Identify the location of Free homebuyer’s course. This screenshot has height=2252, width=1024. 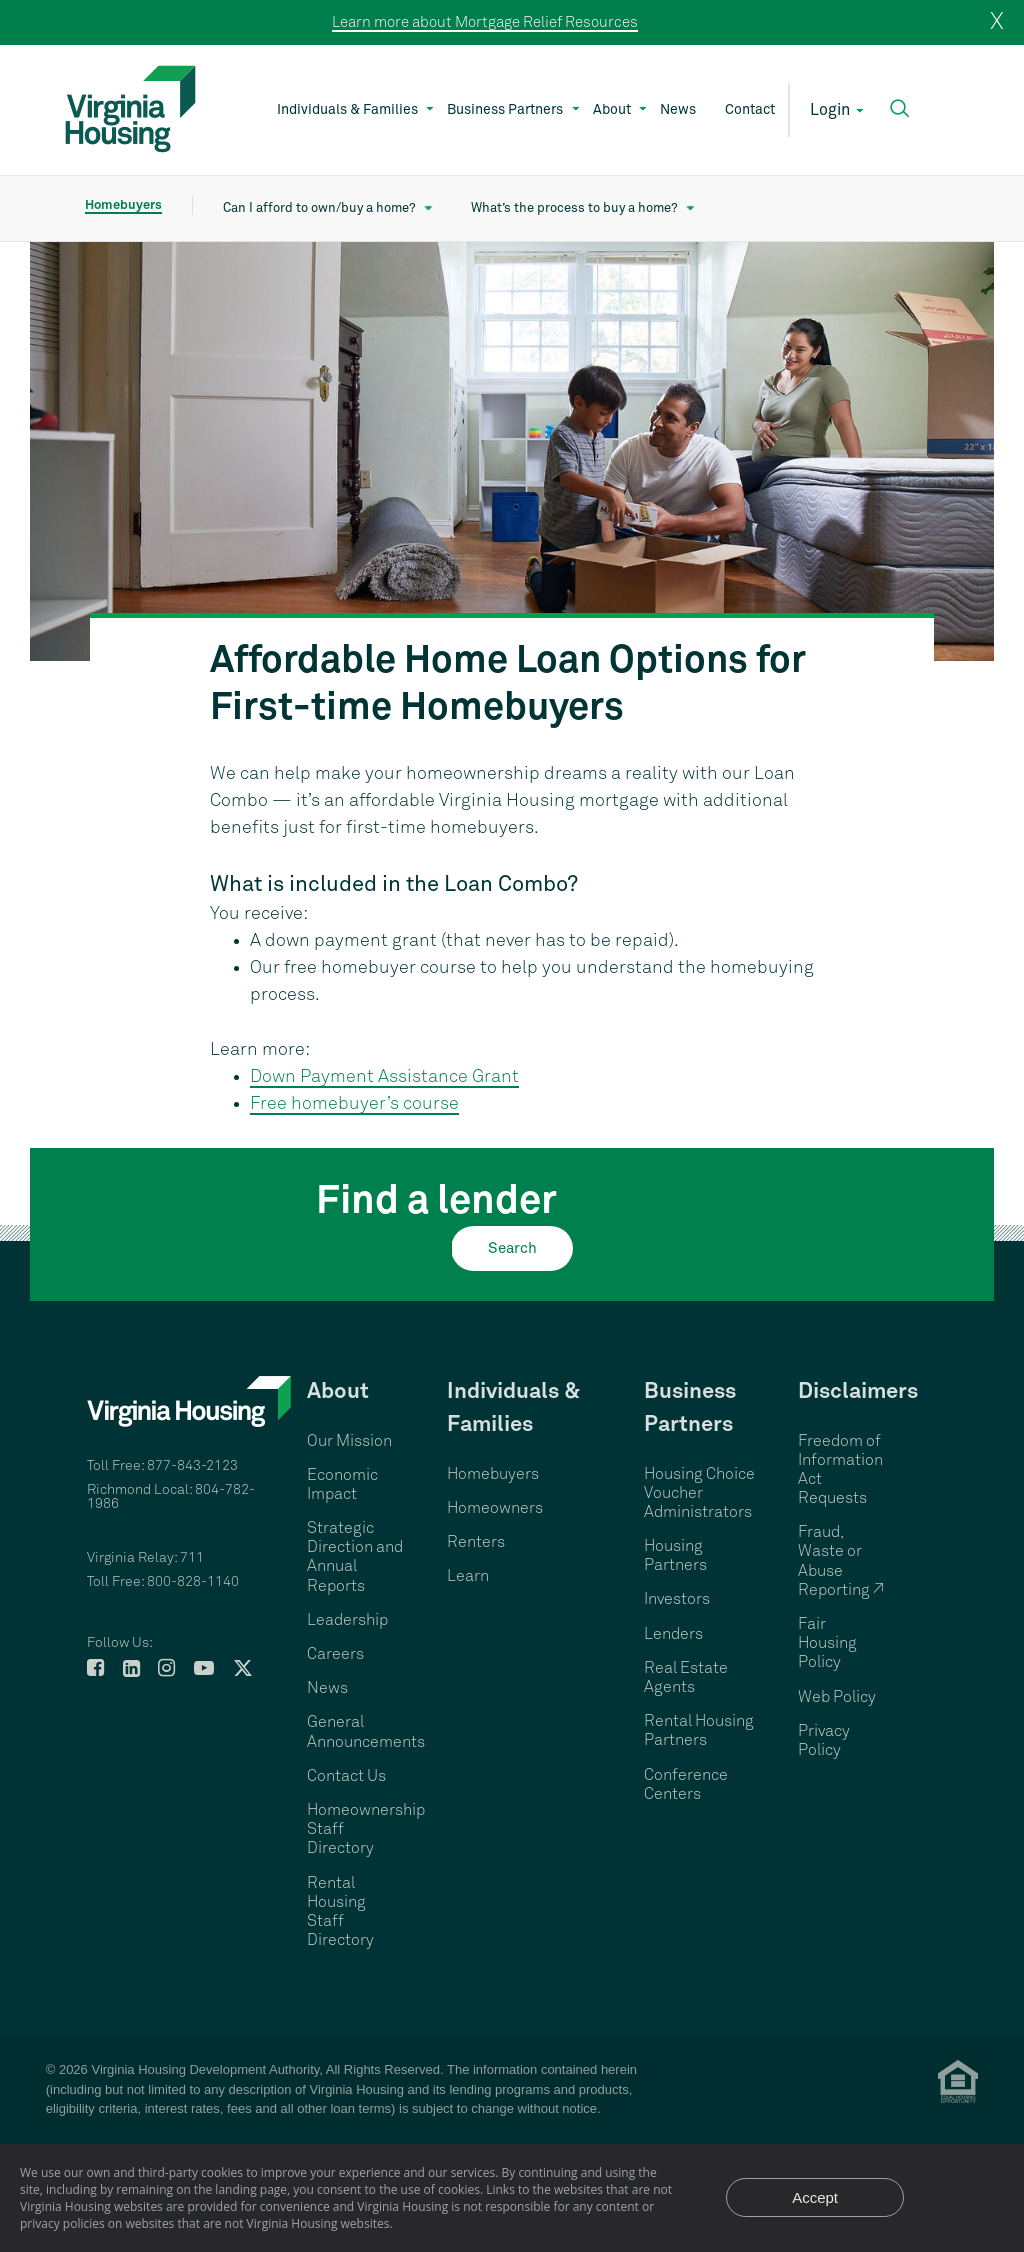
(354, 1104).